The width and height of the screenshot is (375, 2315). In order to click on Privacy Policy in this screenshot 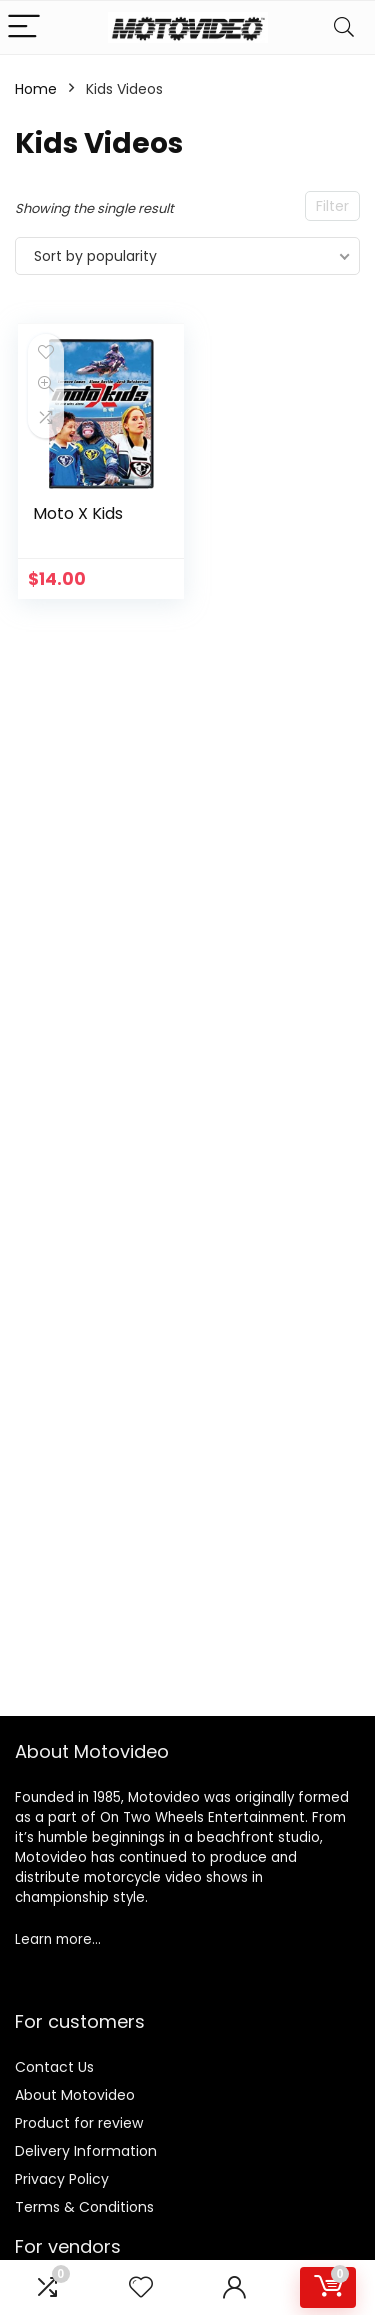, I will do `click(62, 2179)`.